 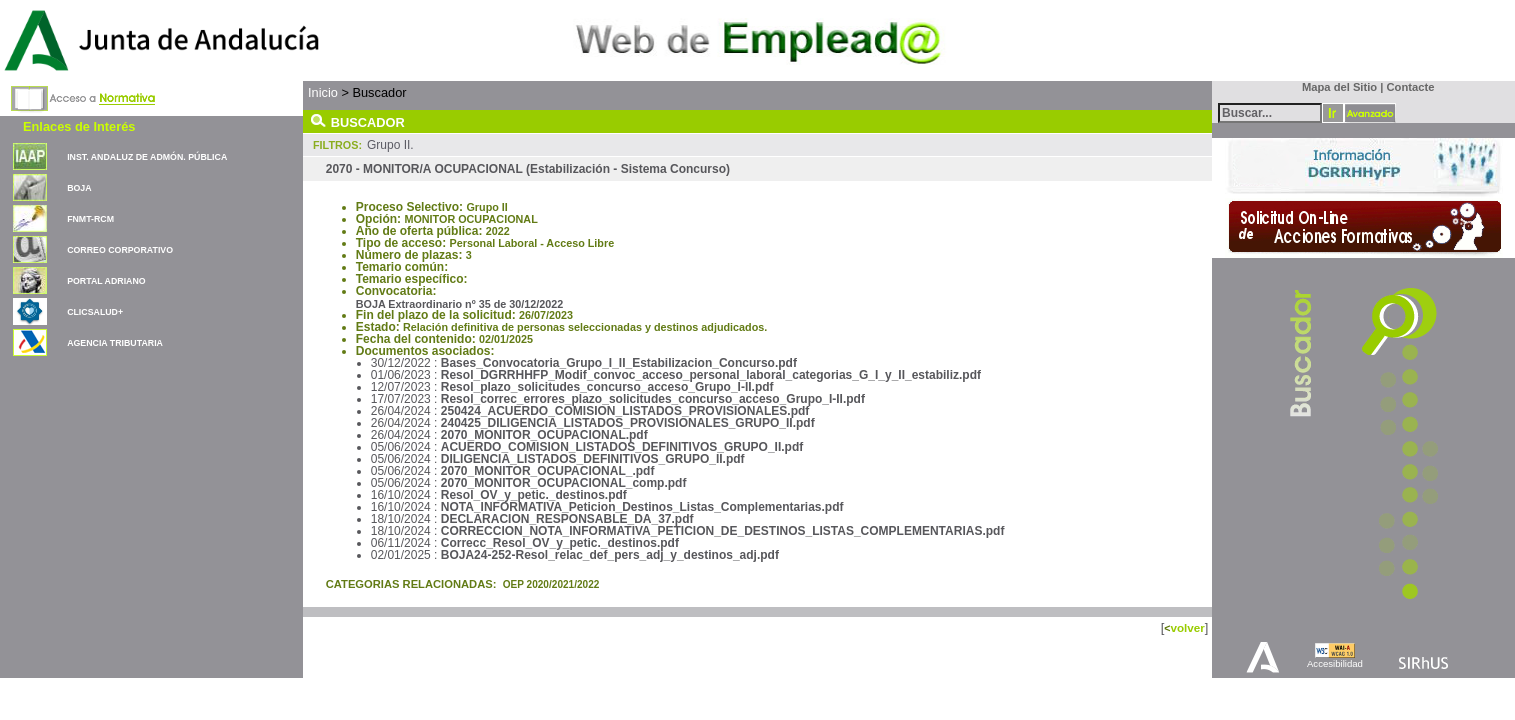 What do you see at coordinates (642, 507) in the screenshot?
I see `NOTA_INFORMATIVA_Peticion_Destinos_Listas_Complementarias.pdf` at bounding box center [642, 507].